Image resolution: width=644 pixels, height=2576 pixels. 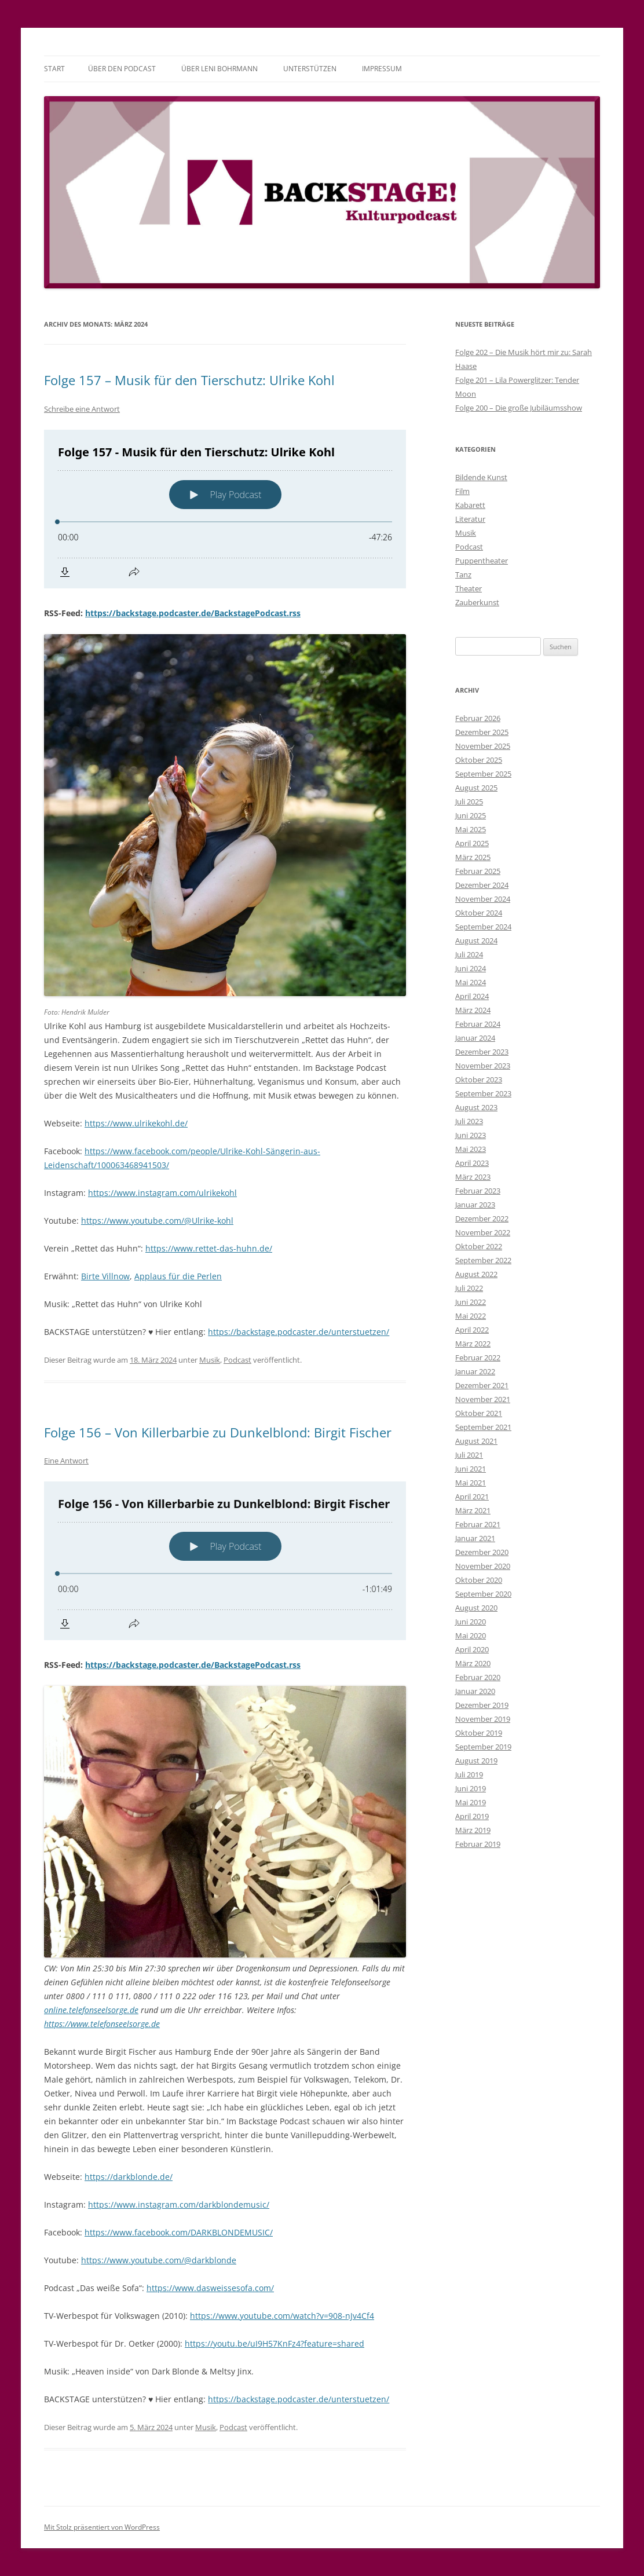 I want to click on Folge 157 – Musik für den Tierschutz: Ulrike Kohl, so click(x=189, y=380).